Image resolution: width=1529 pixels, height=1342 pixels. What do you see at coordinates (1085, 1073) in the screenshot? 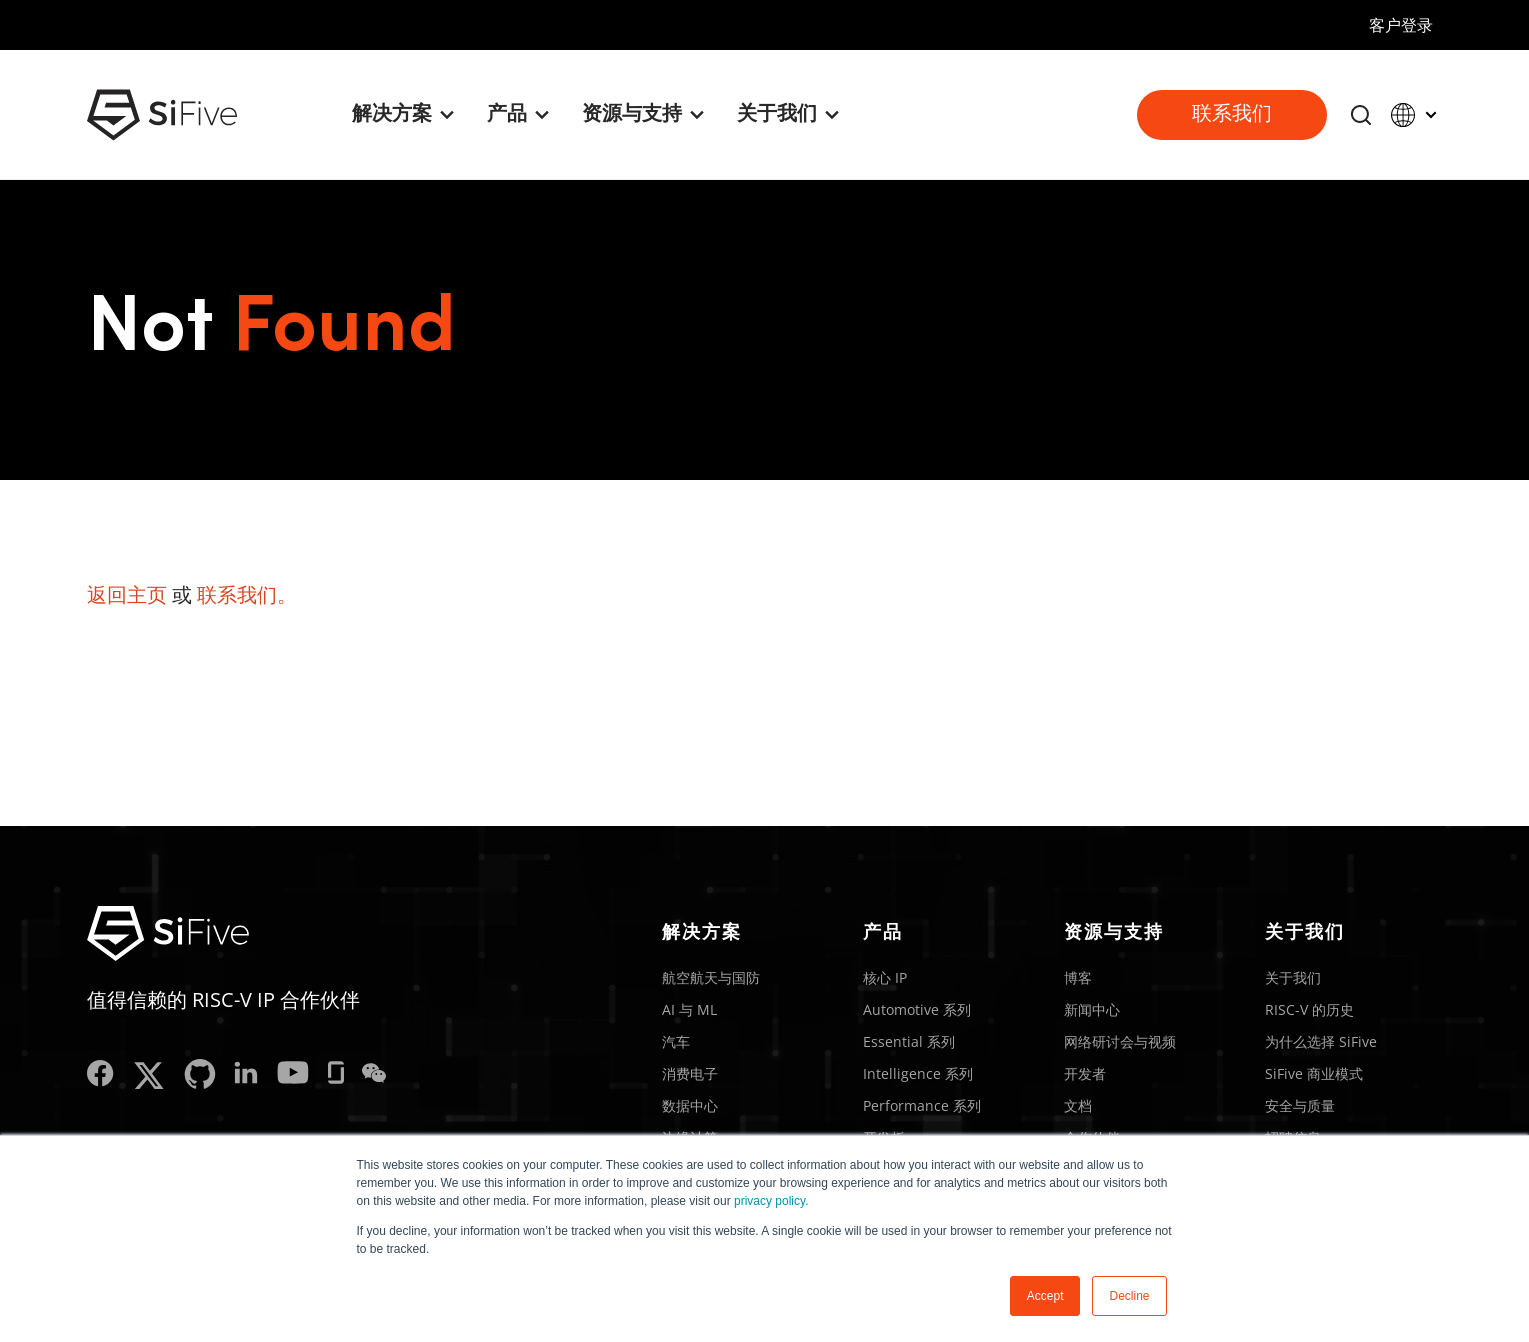
I see `开发者` at bounding box center [1085, 1073].